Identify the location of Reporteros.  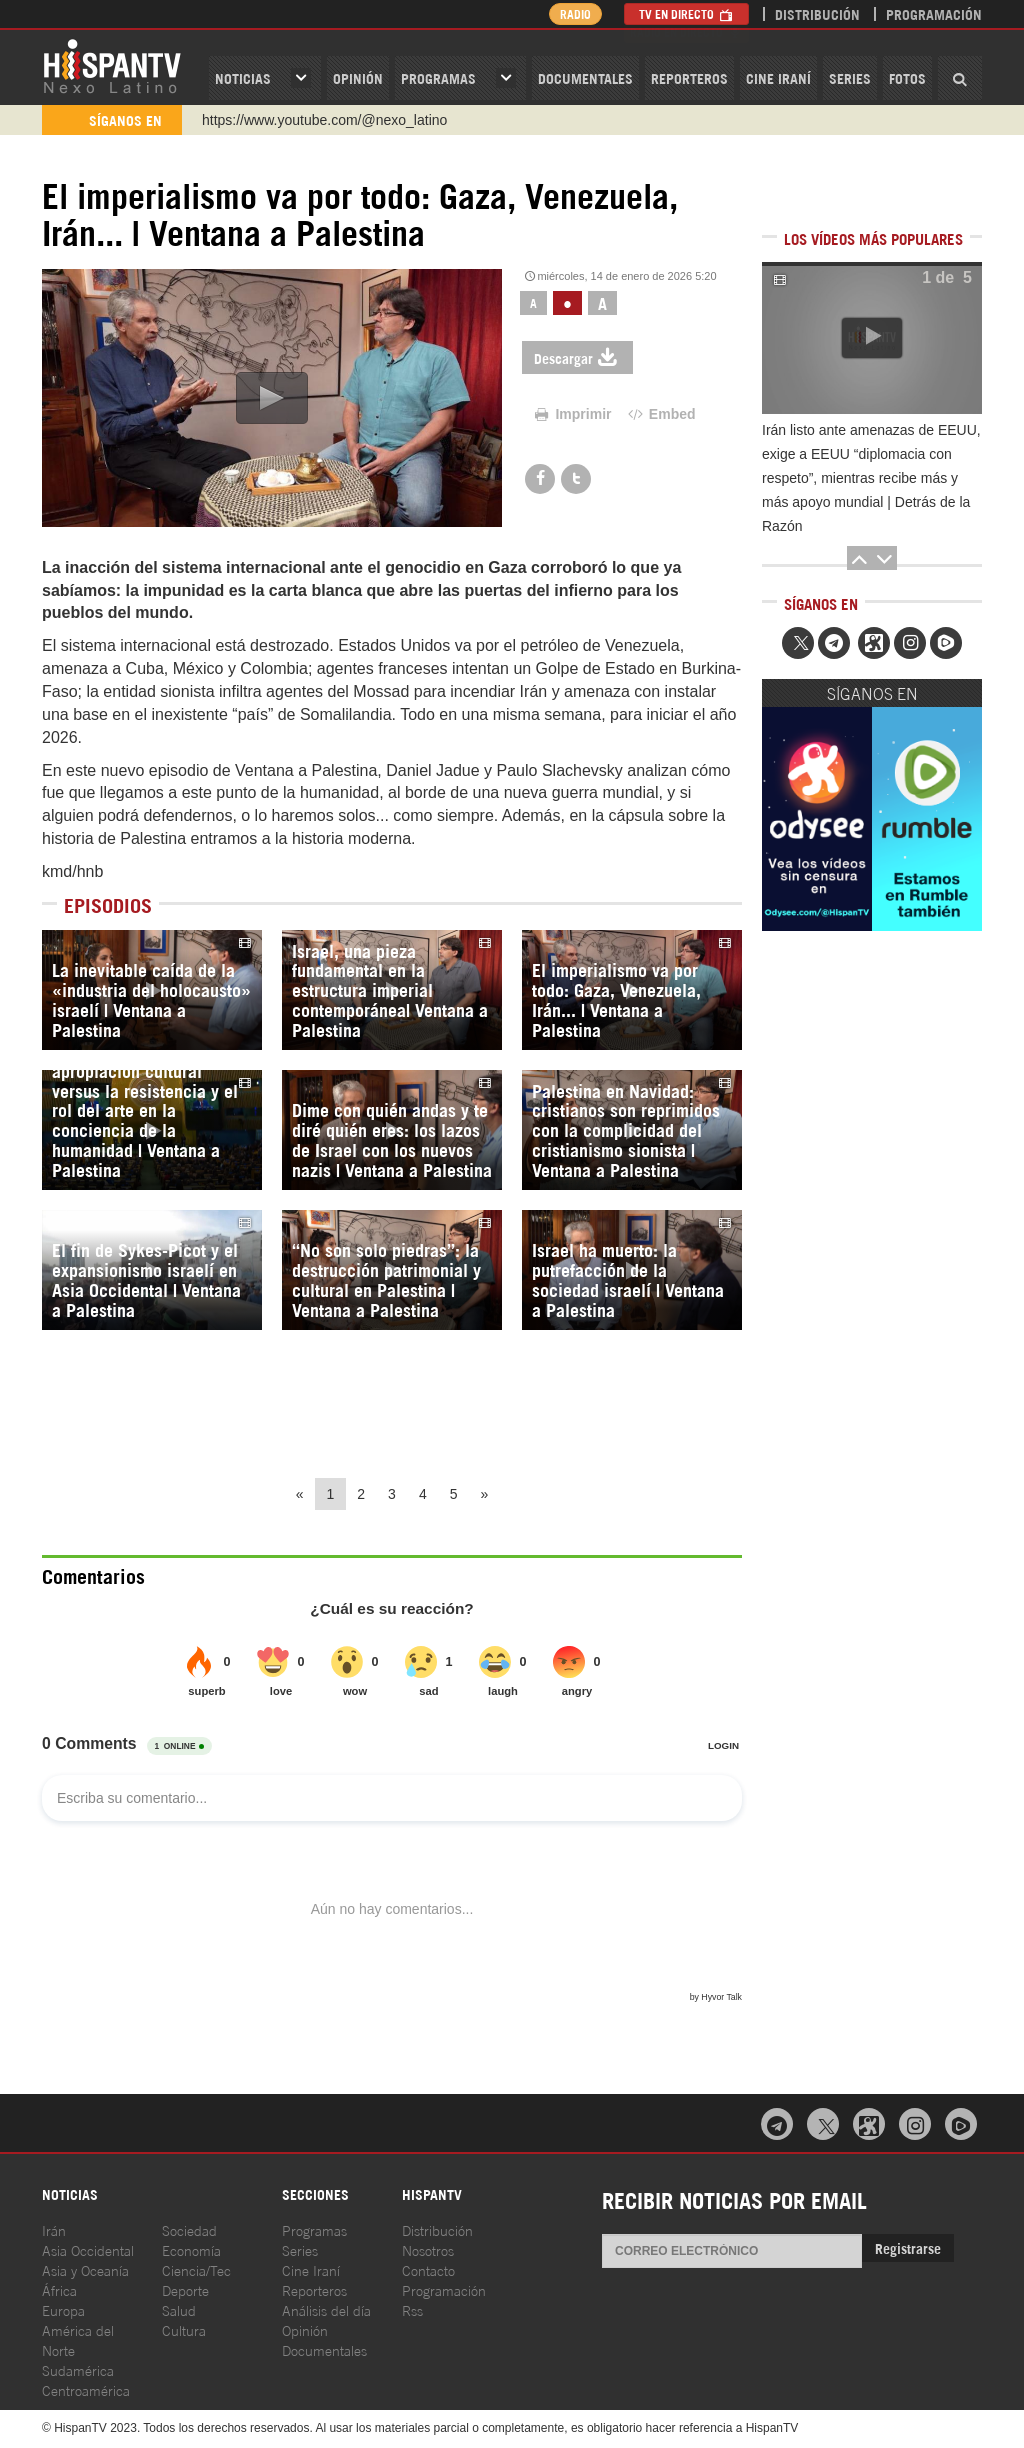
(689, 77).